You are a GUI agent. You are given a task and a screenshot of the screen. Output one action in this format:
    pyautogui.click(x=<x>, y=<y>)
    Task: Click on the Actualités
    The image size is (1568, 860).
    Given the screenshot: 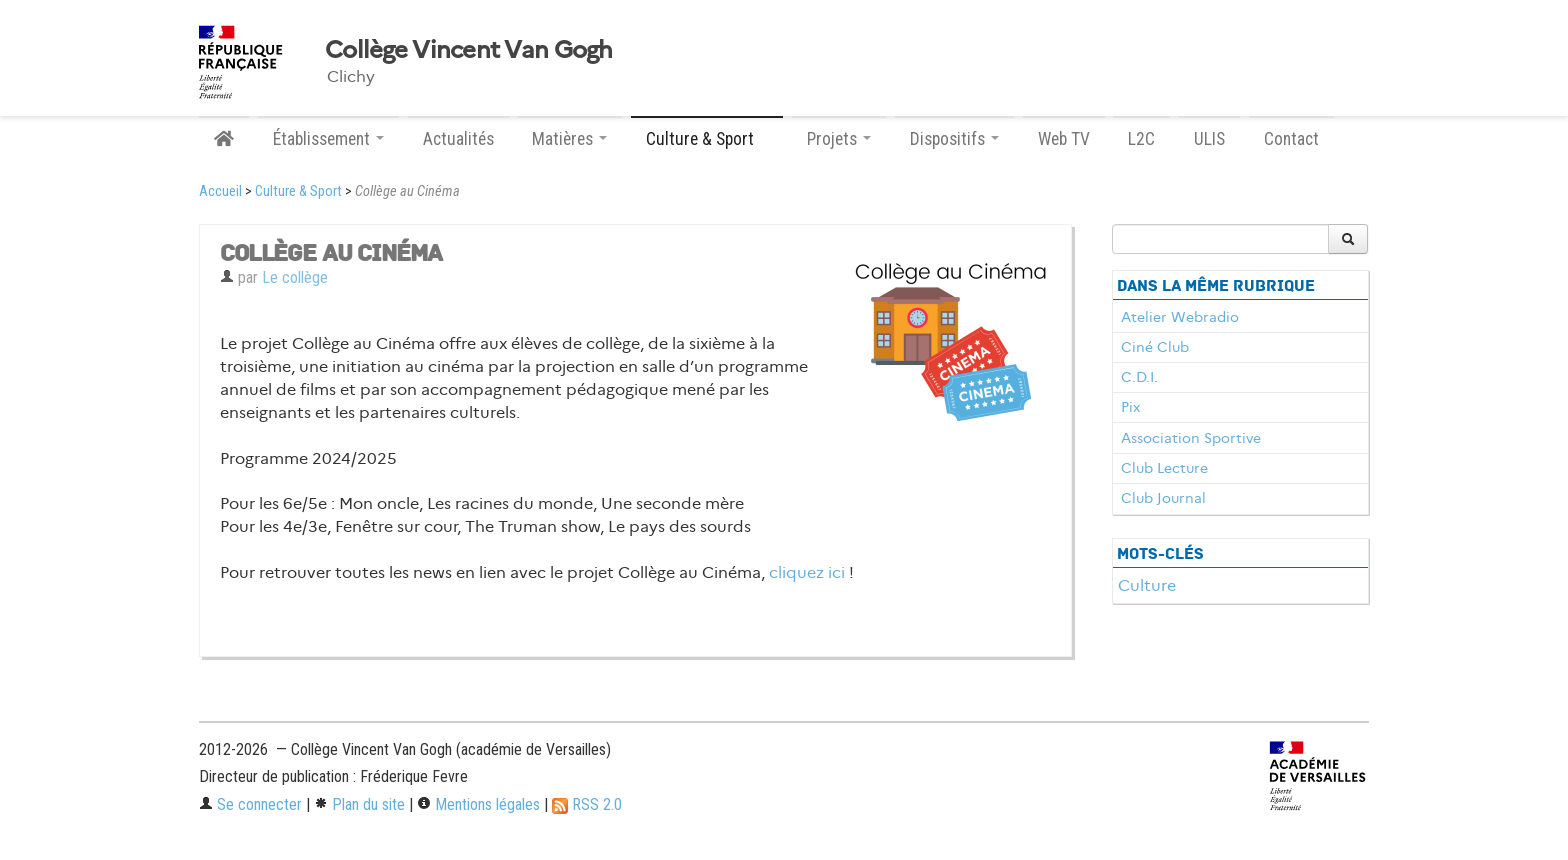 What is the action you would take?
    pyautogui.click(x=458, y=139)
    